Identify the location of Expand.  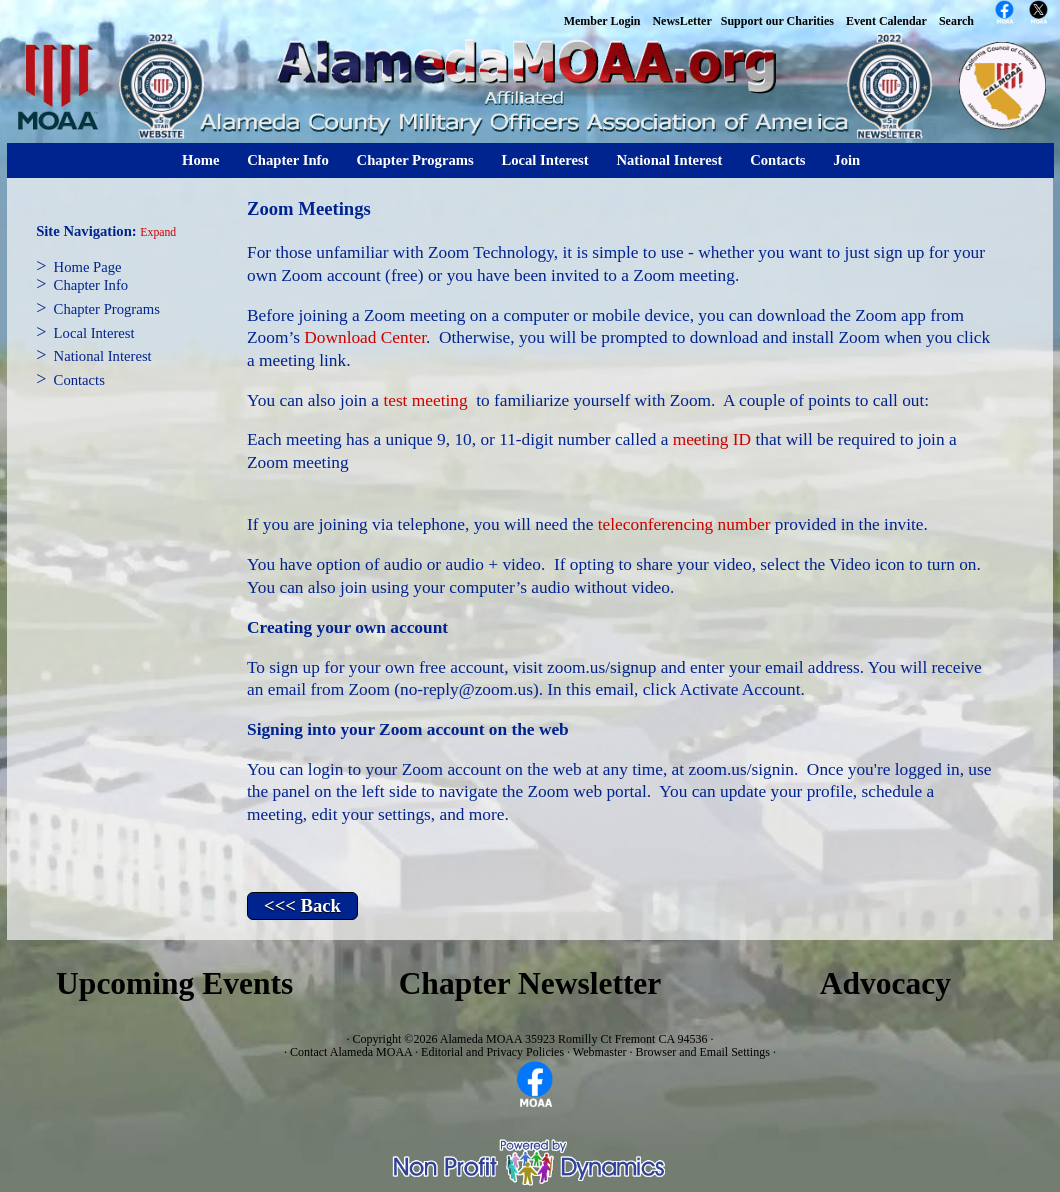
(158, 232).